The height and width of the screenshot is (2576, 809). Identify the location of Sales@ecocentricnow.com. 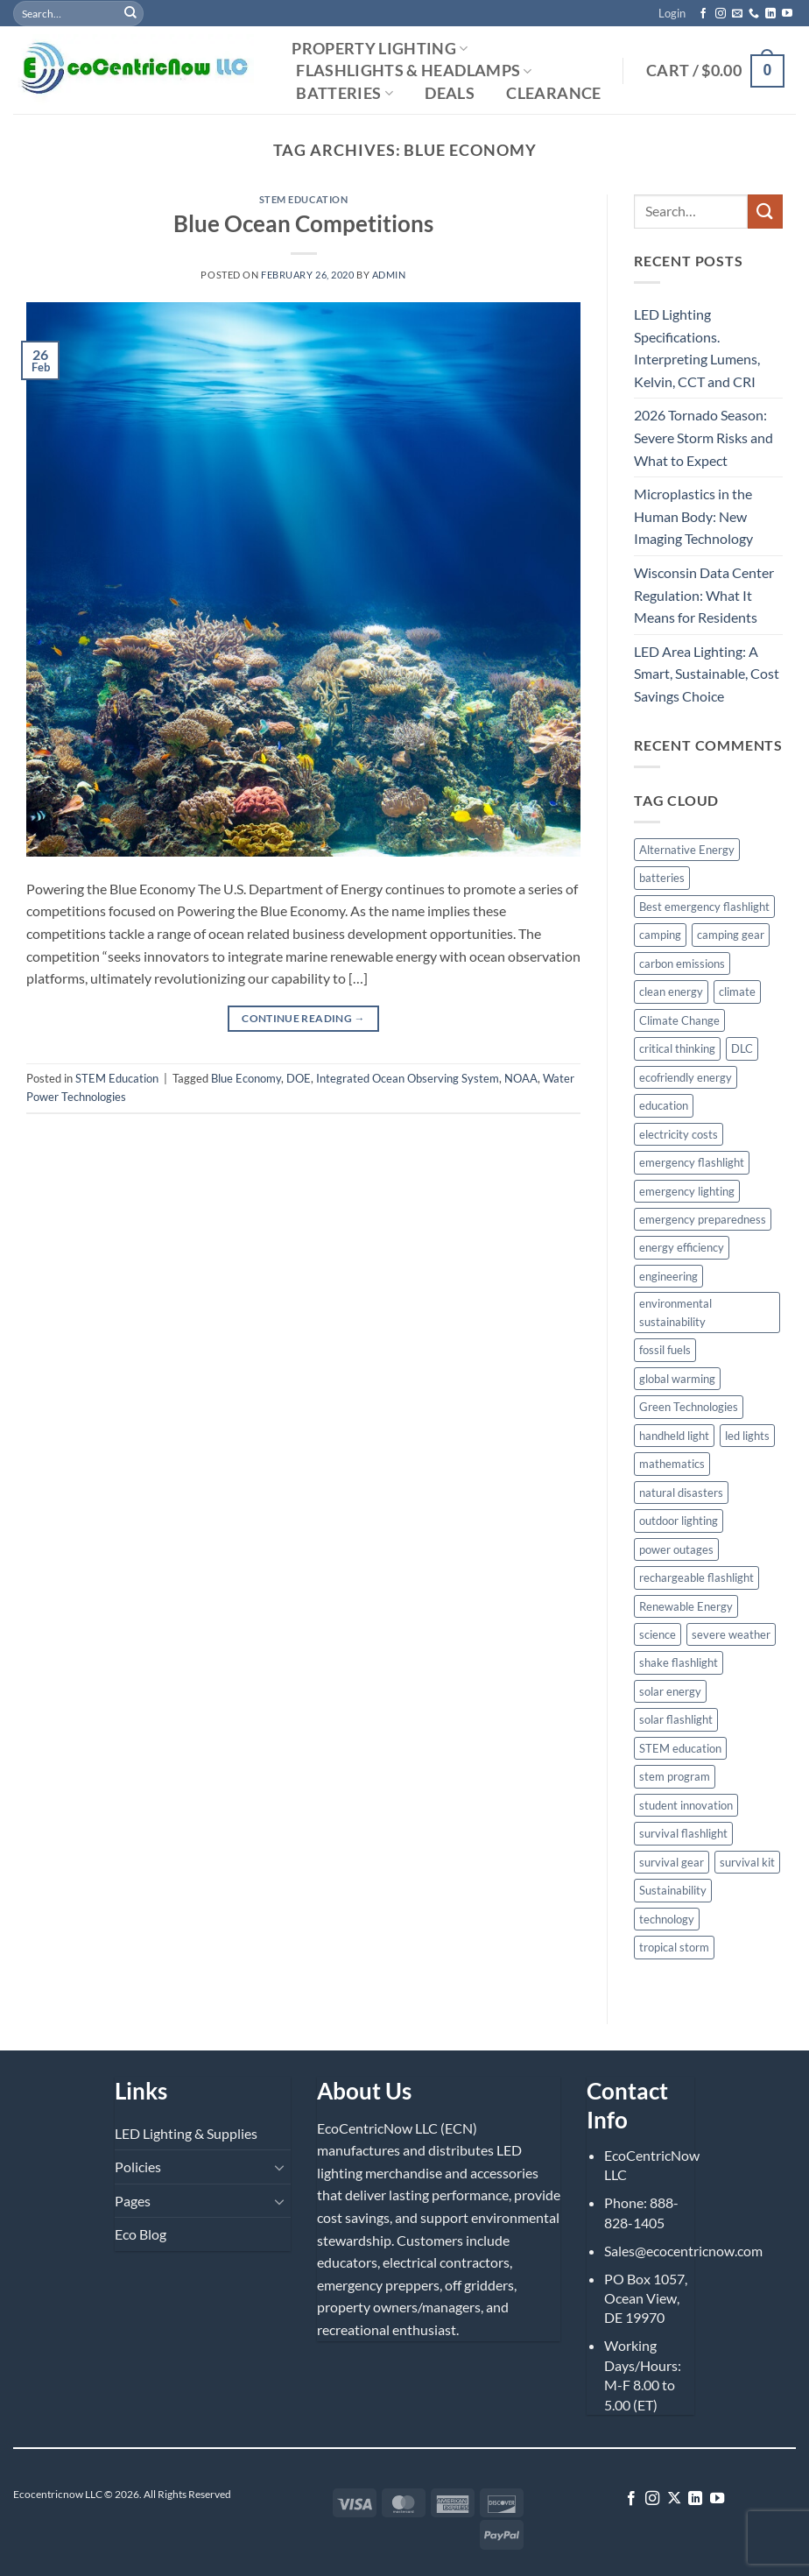
(683, 2250).